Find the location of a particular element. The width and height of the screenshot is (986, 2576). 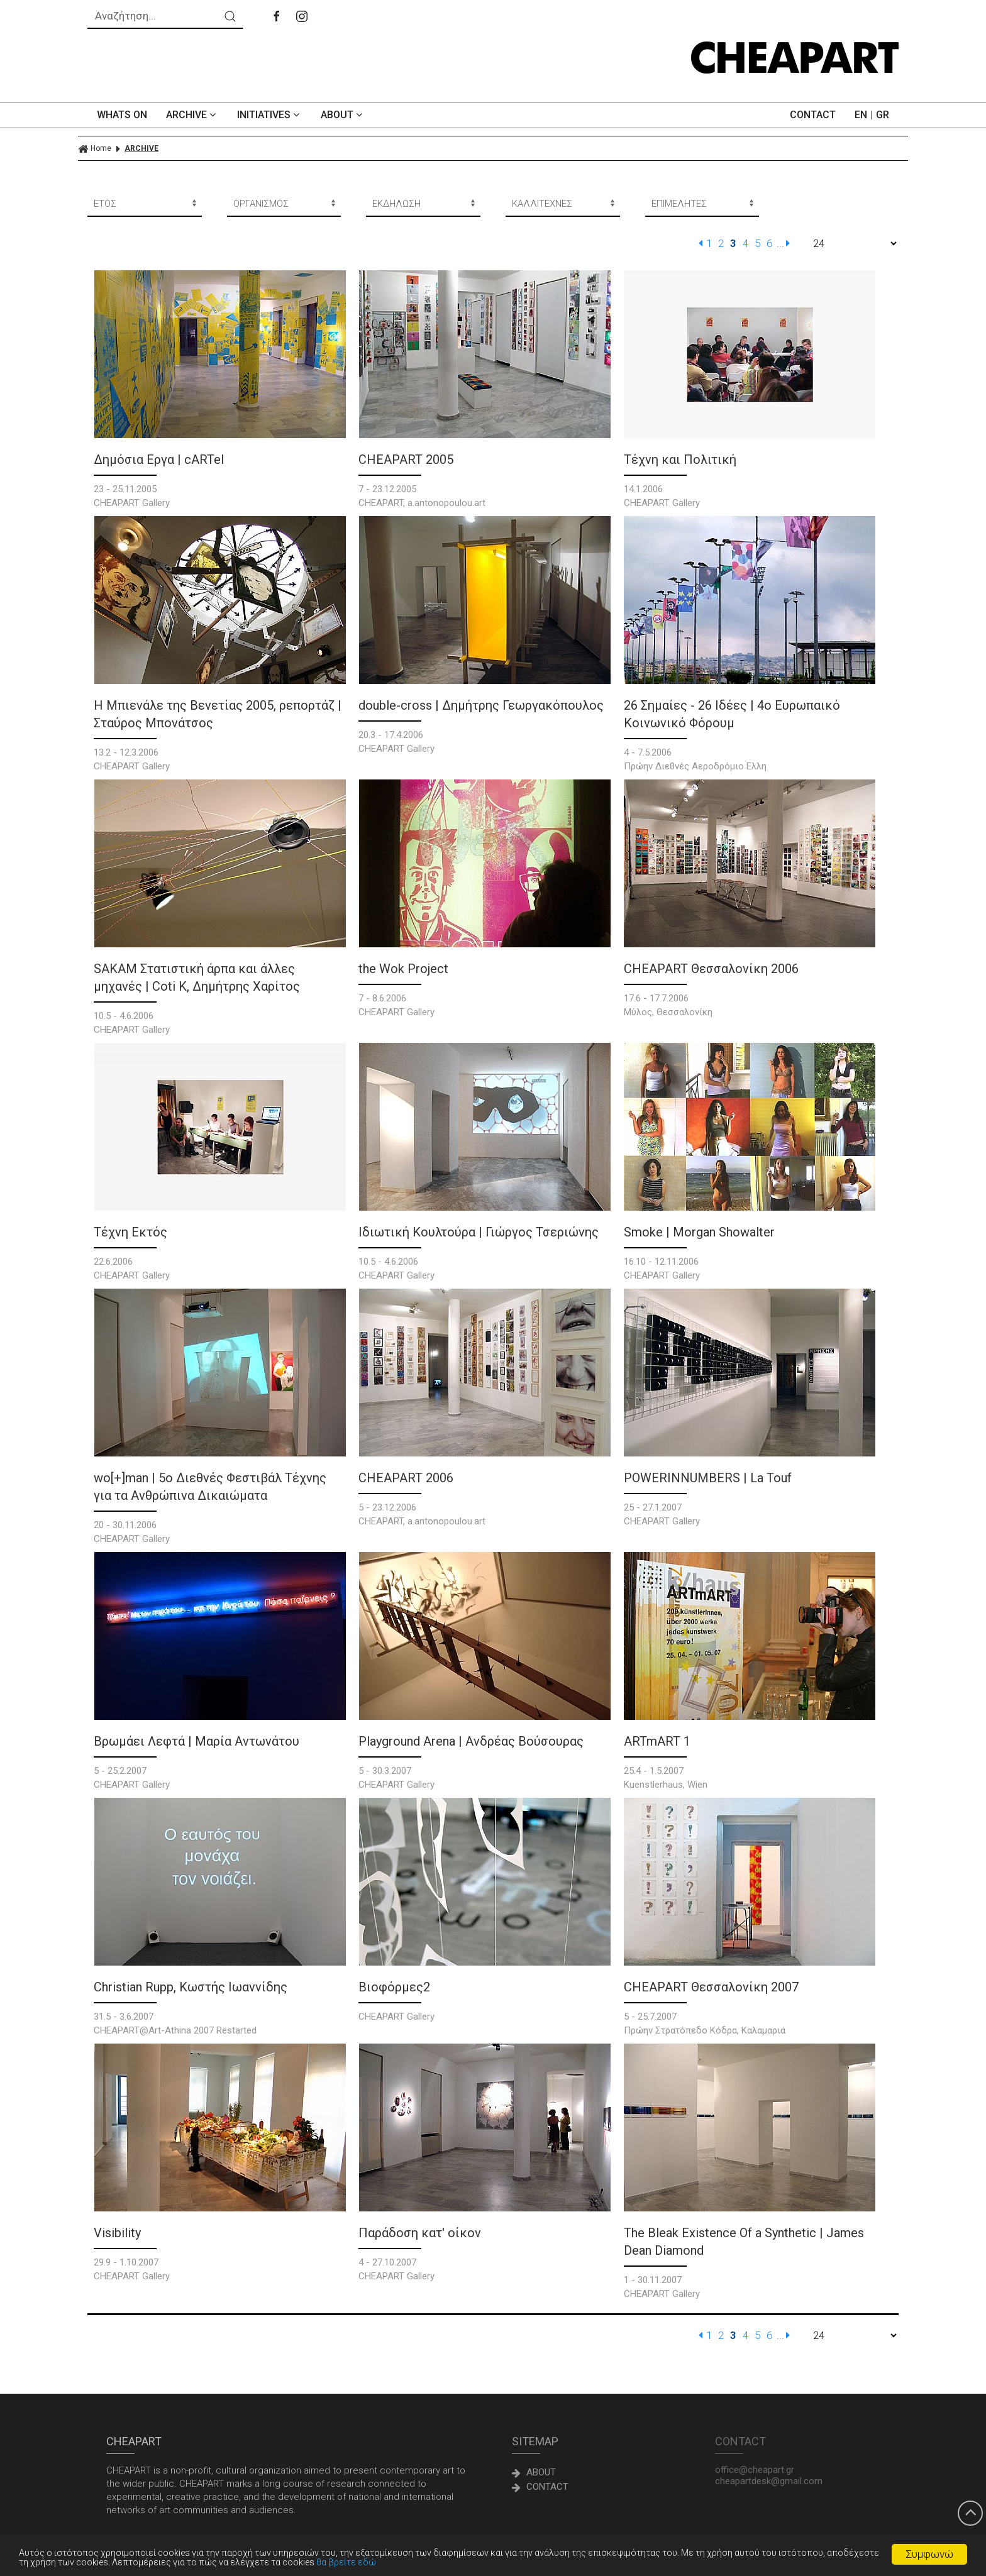

Τέχνη και Πολιτική is located at coordinates (680, 459).